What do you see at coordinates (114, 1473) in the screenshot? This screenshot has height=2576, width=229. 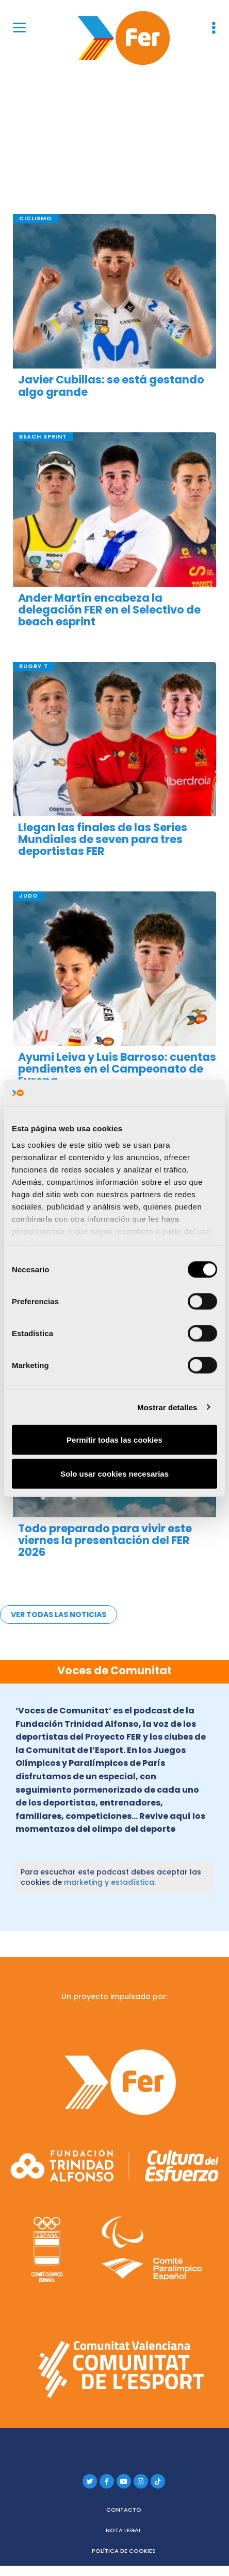 I see `Solo usar cookies necesarias` at bounding box center [114, 1473].